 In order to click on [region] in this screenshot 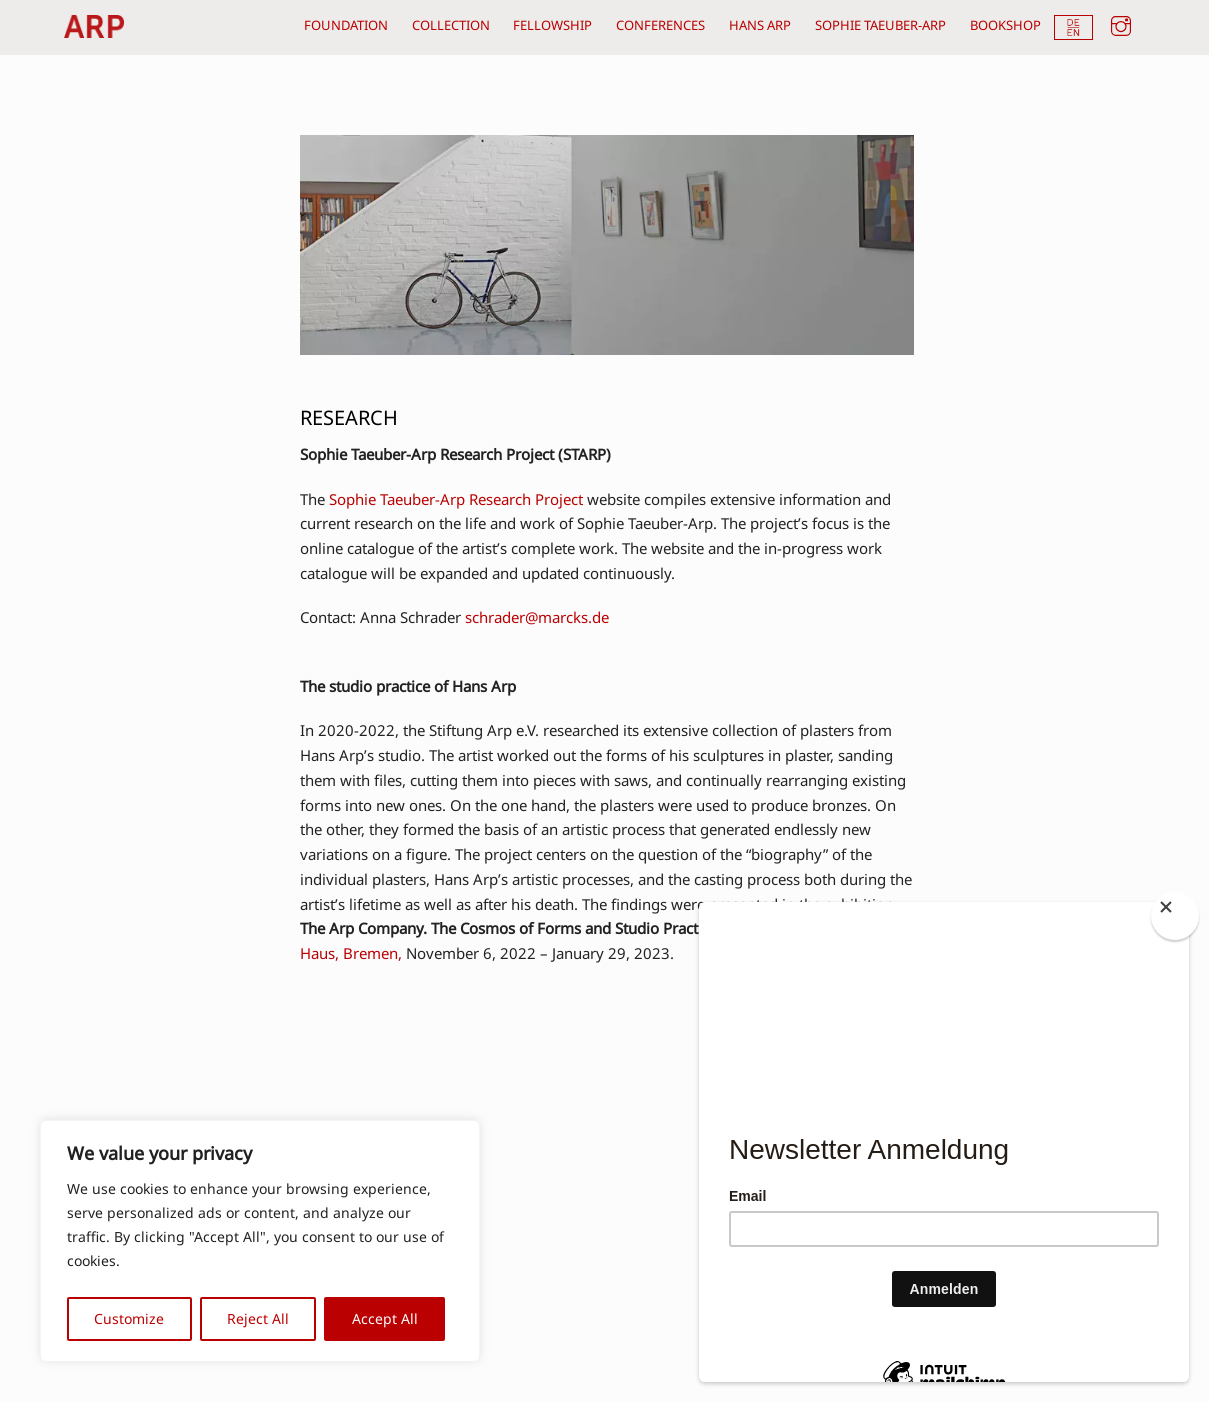, I will do `click(260, 1241)`.